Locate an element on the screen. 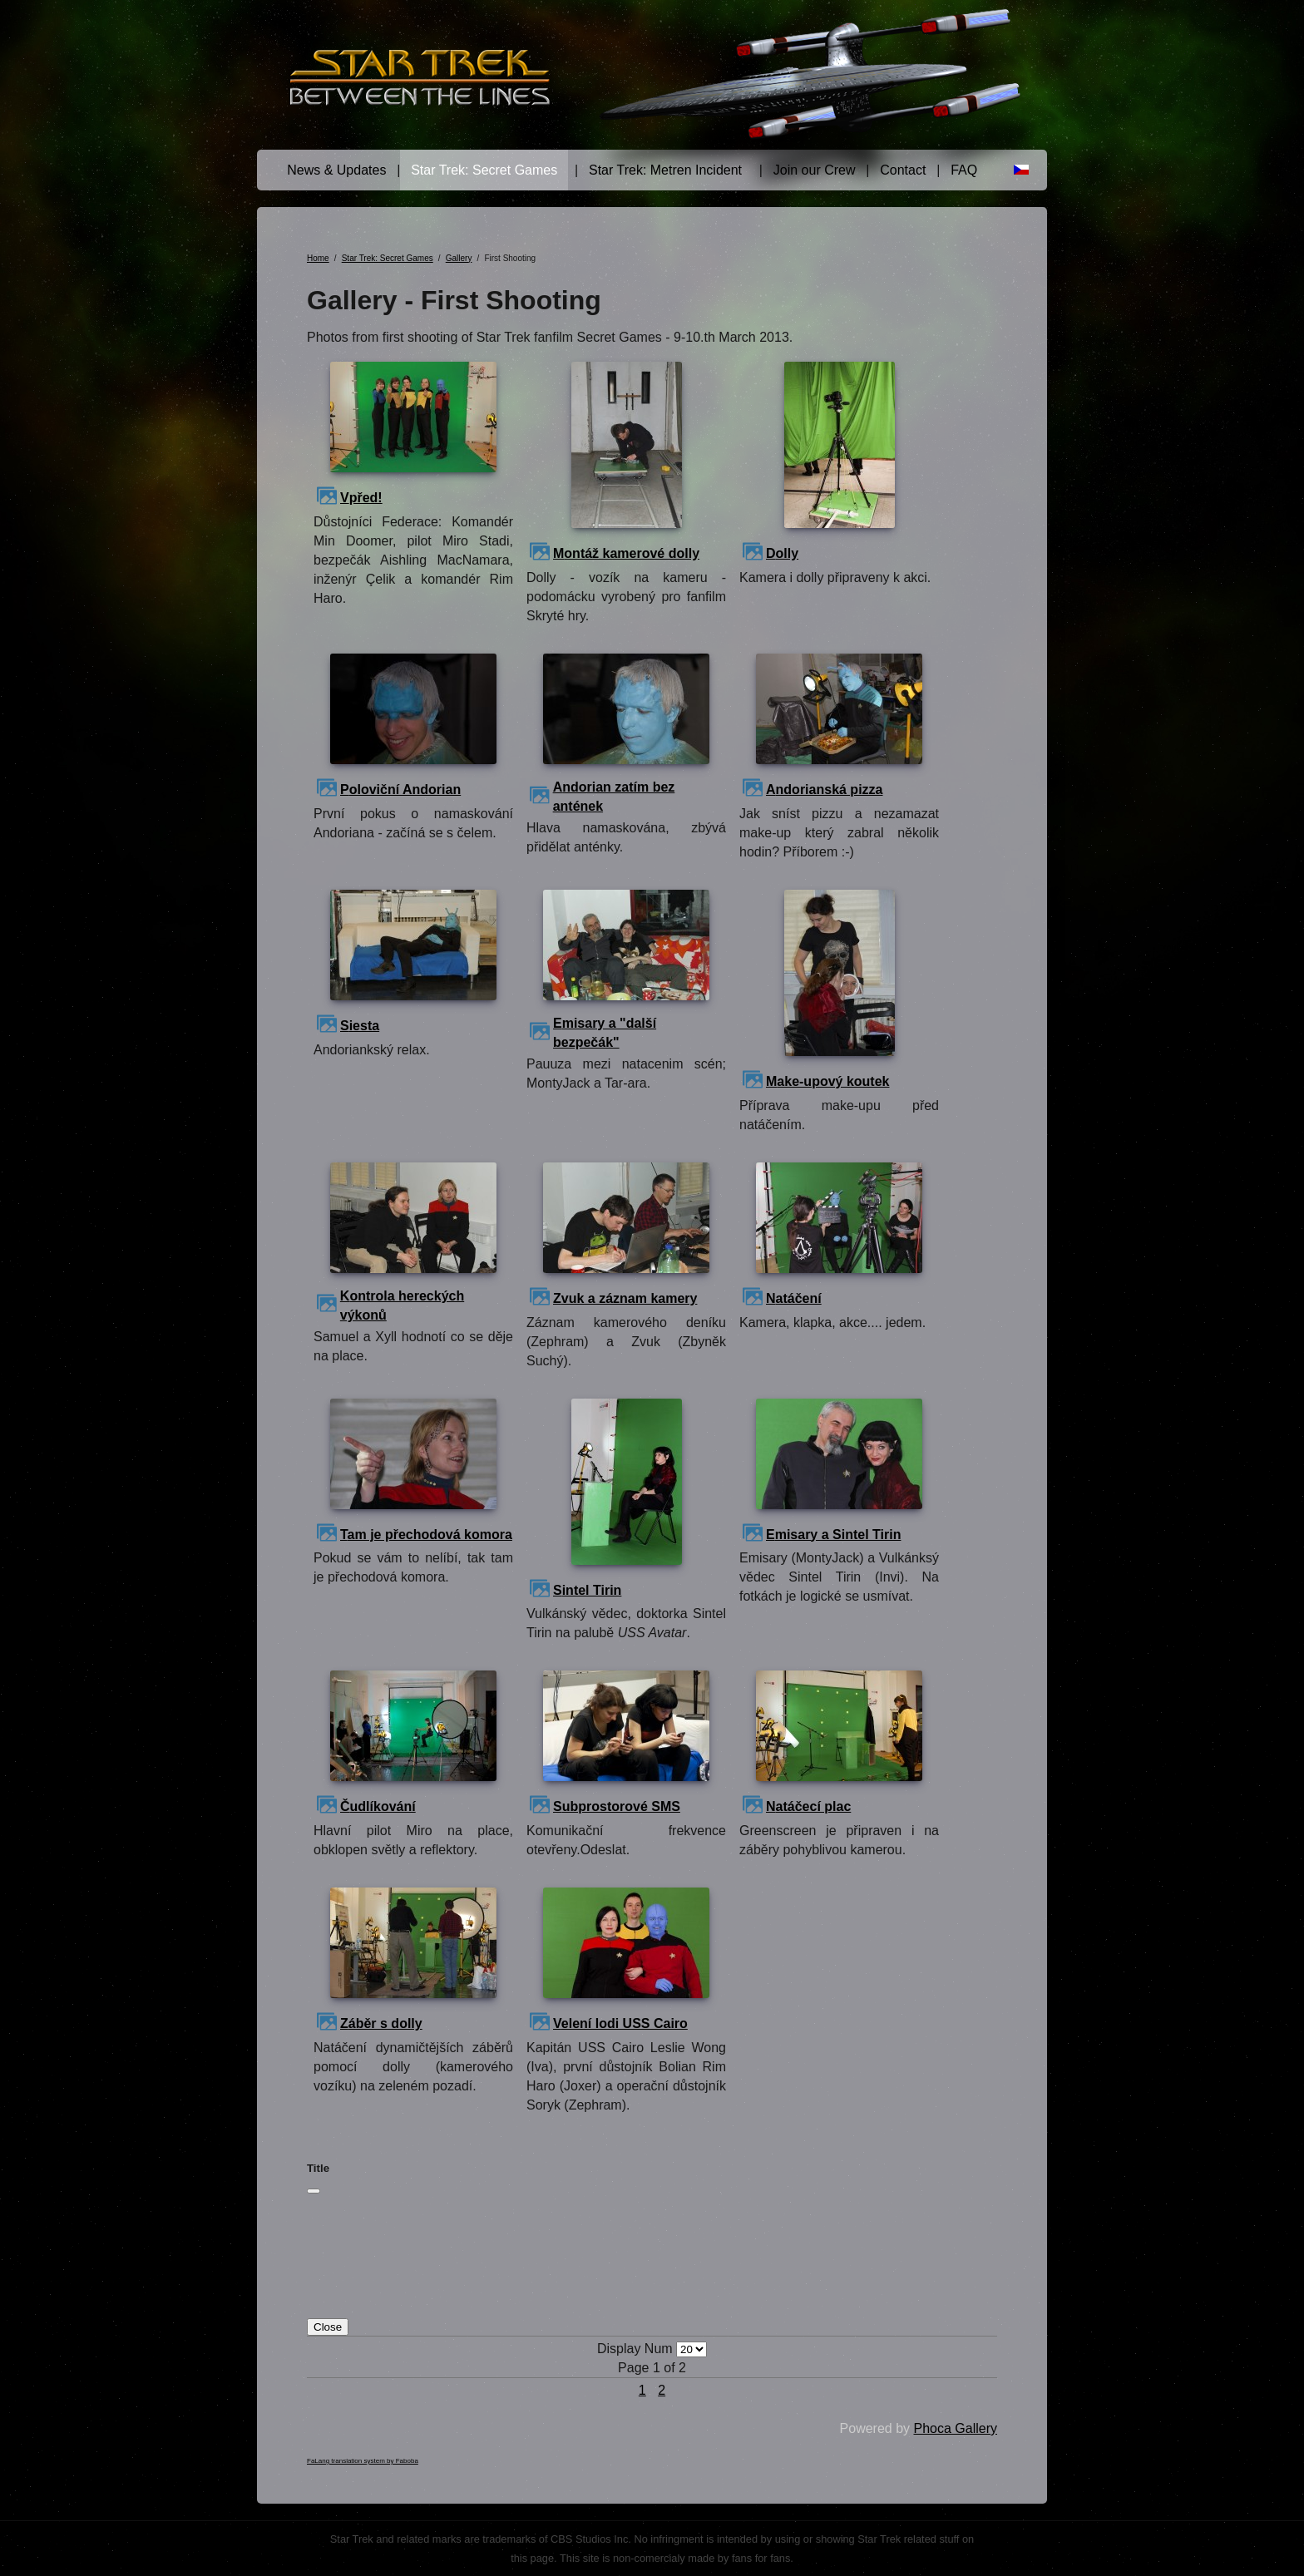 Image resolution: width=1304 pixels, height=2576 pixels. Kontrola hereckých výkonů is located at coordinates (402, 1305).